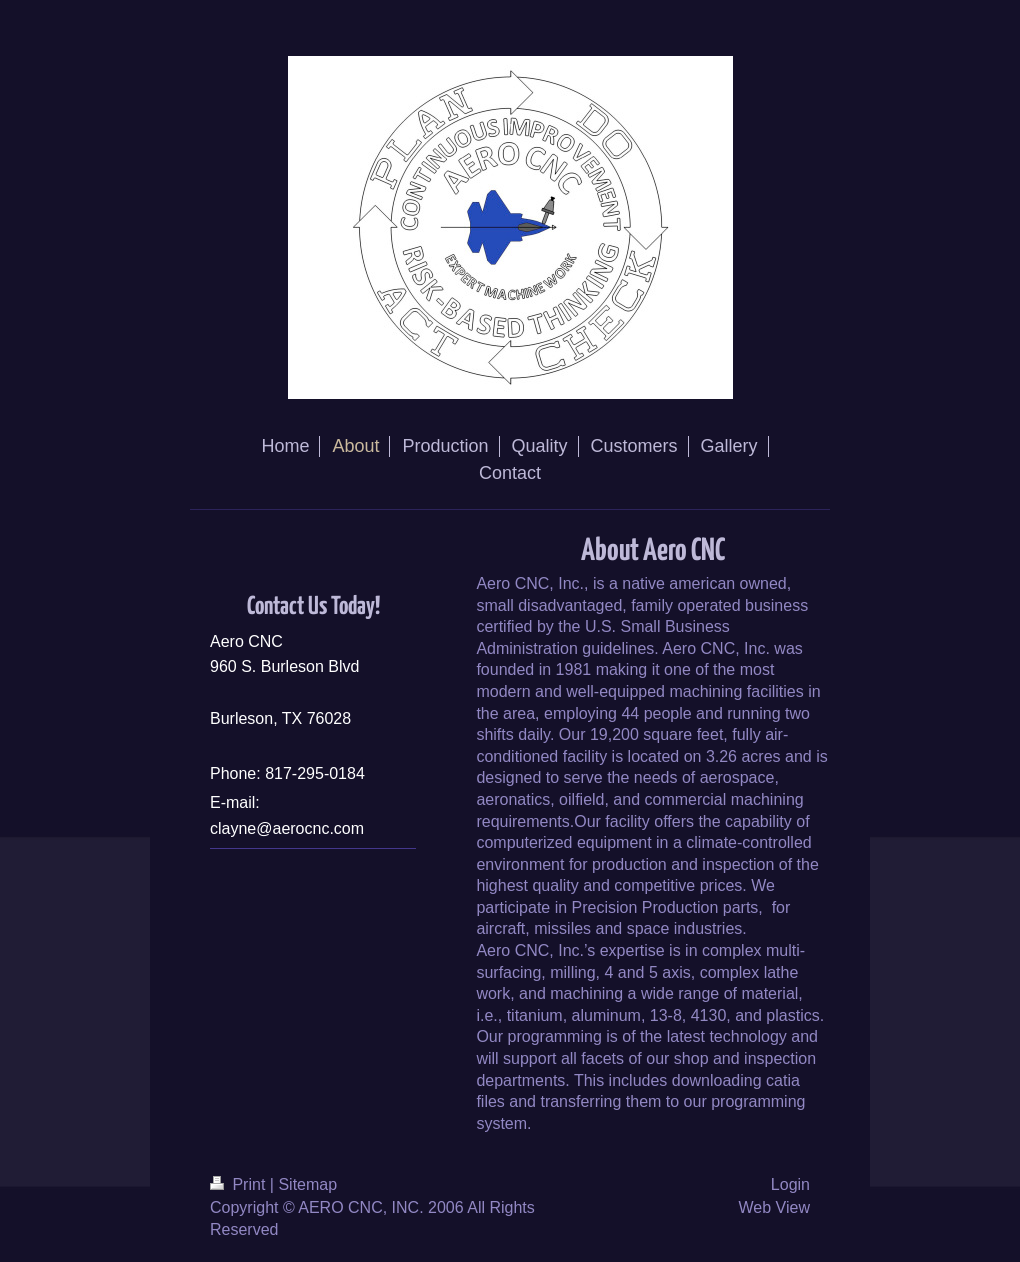  I want to click on Web View, so click(774, 1207).